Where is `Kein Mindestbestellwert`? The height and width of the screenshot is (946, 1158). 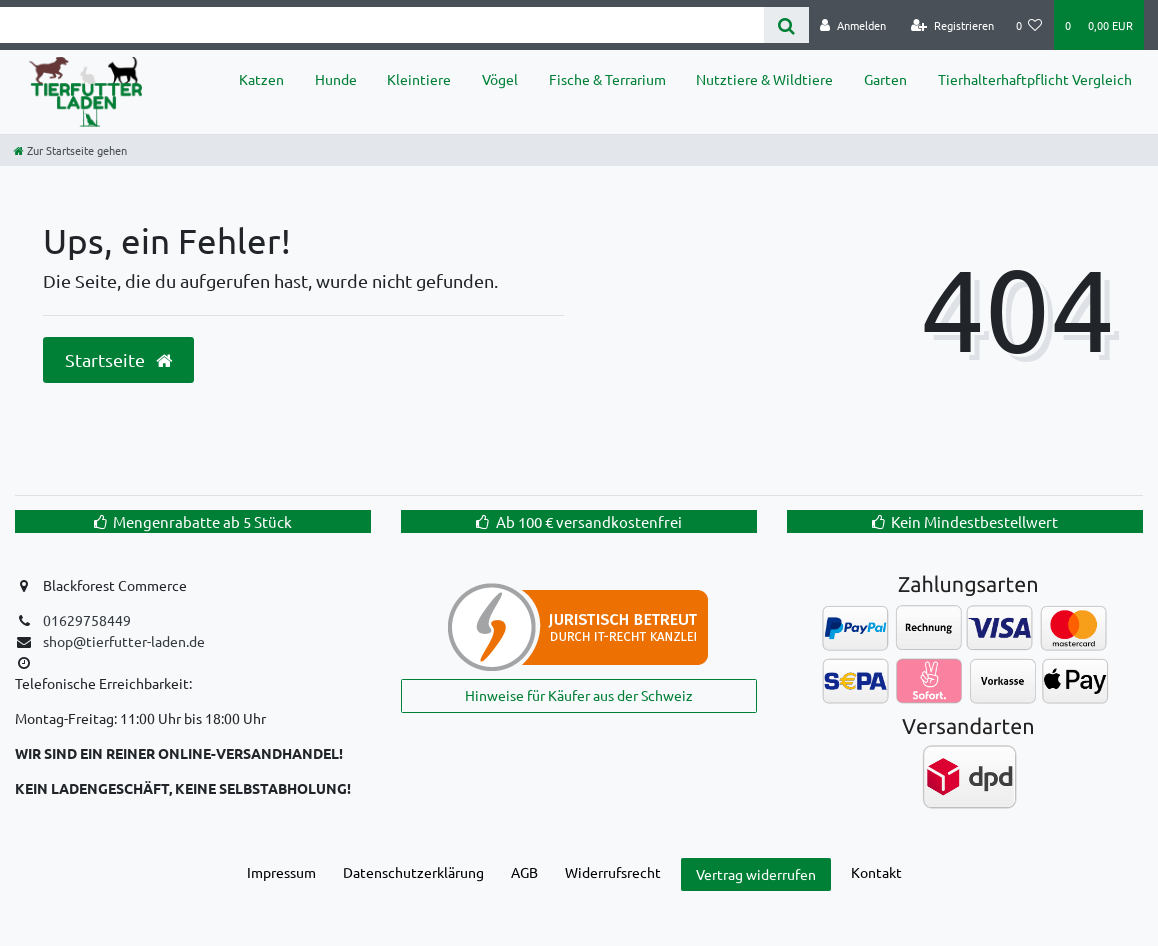 Kein Mindestbestellwert is located at coordinates (974, 521).